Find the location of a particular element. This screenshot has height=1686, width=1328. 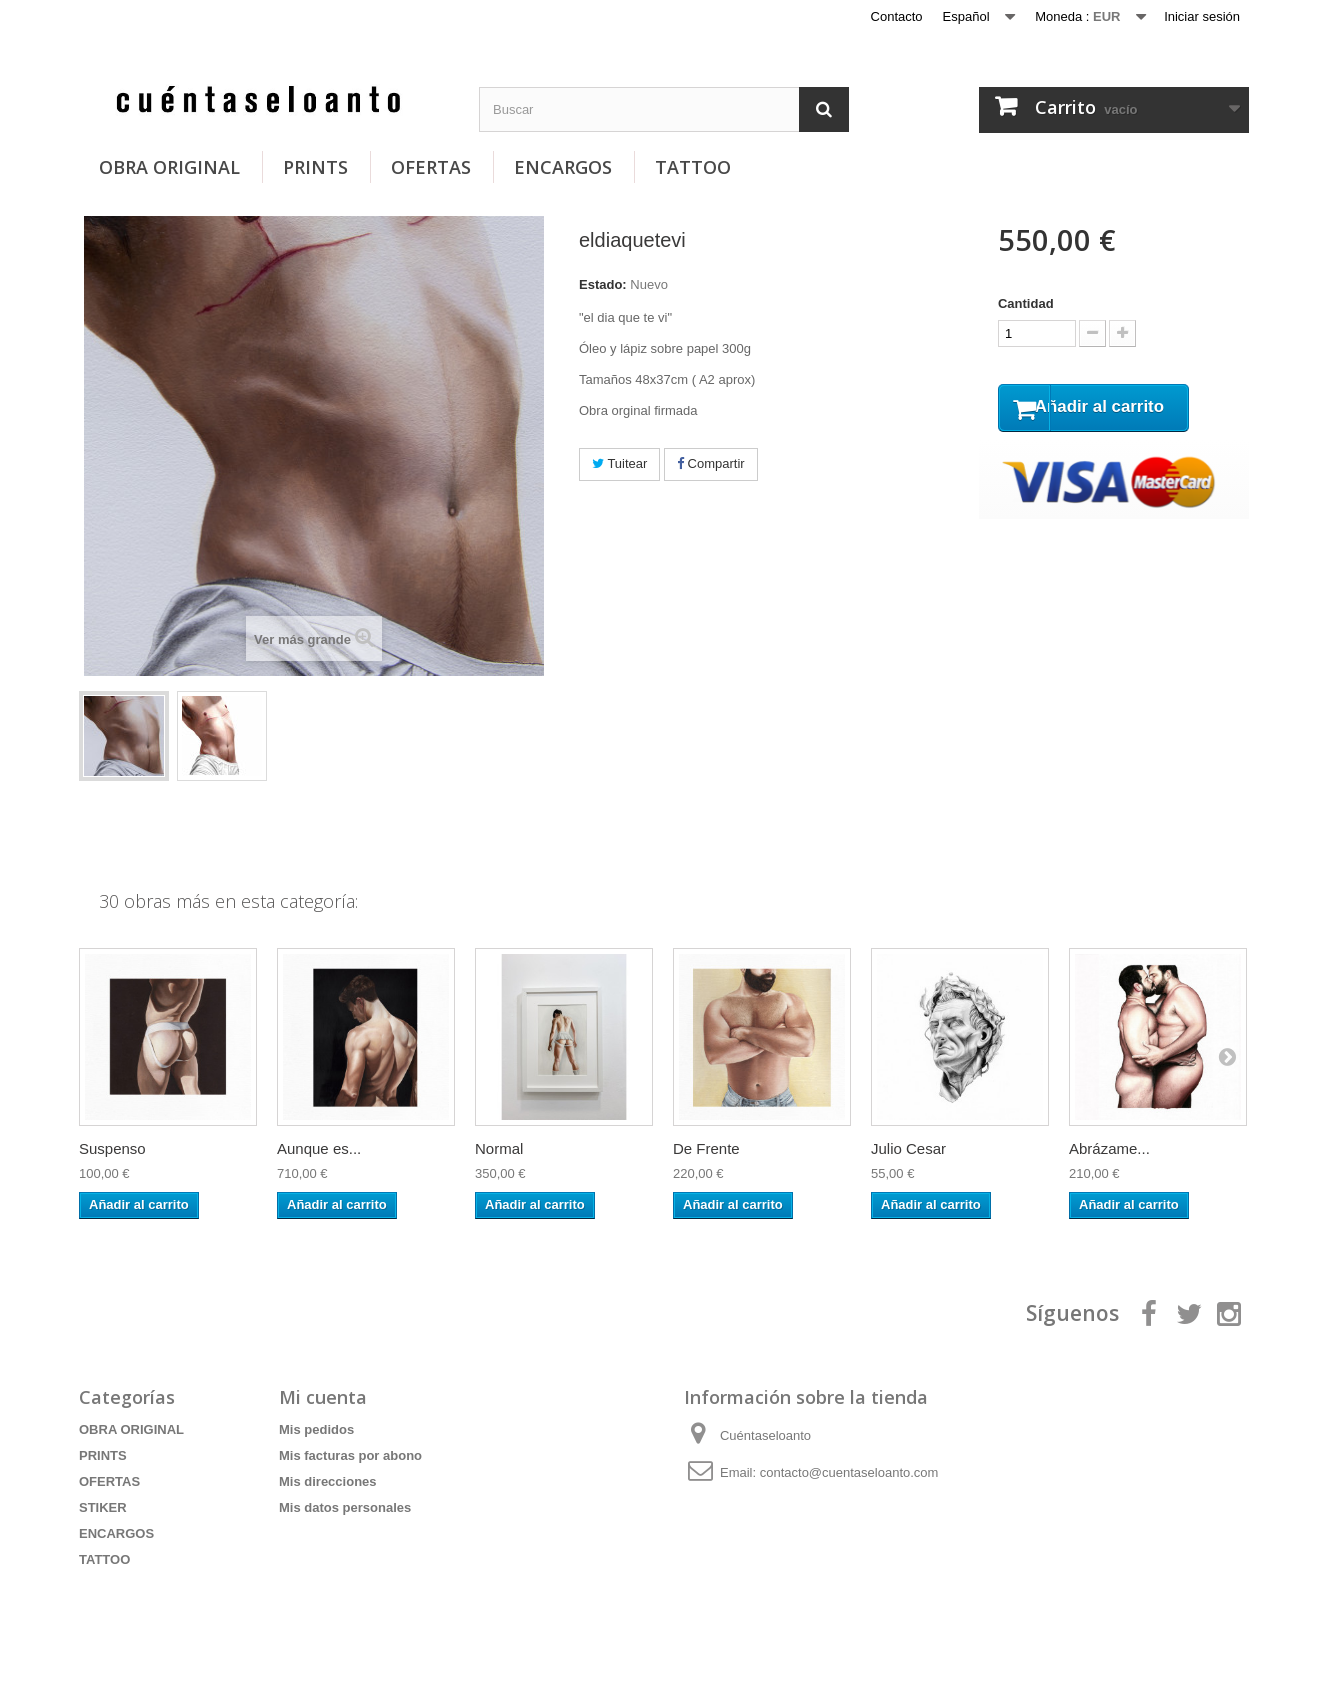

PRINTS is located at coordinates (315, 167).